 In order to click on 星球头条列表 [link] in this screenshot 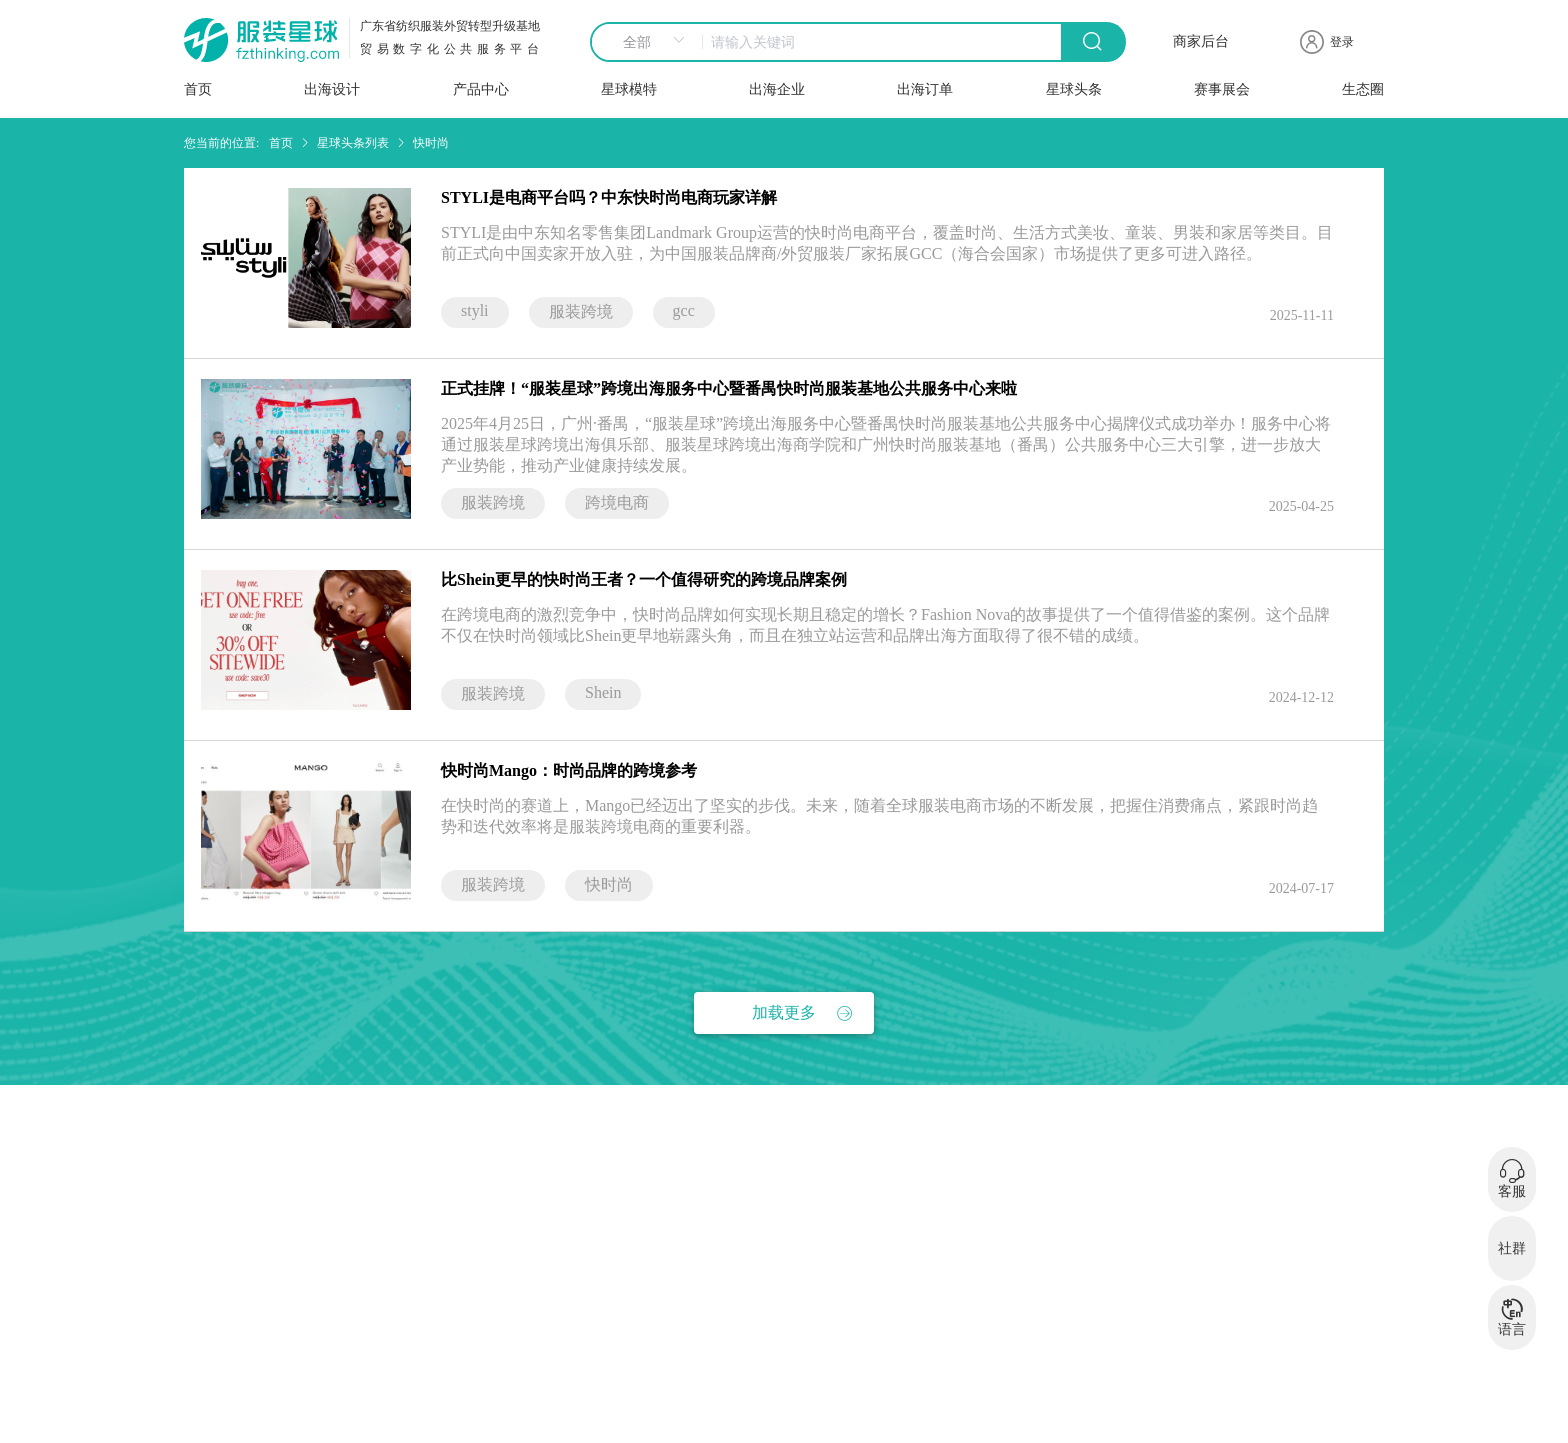, I will do `click(353, 143)`.